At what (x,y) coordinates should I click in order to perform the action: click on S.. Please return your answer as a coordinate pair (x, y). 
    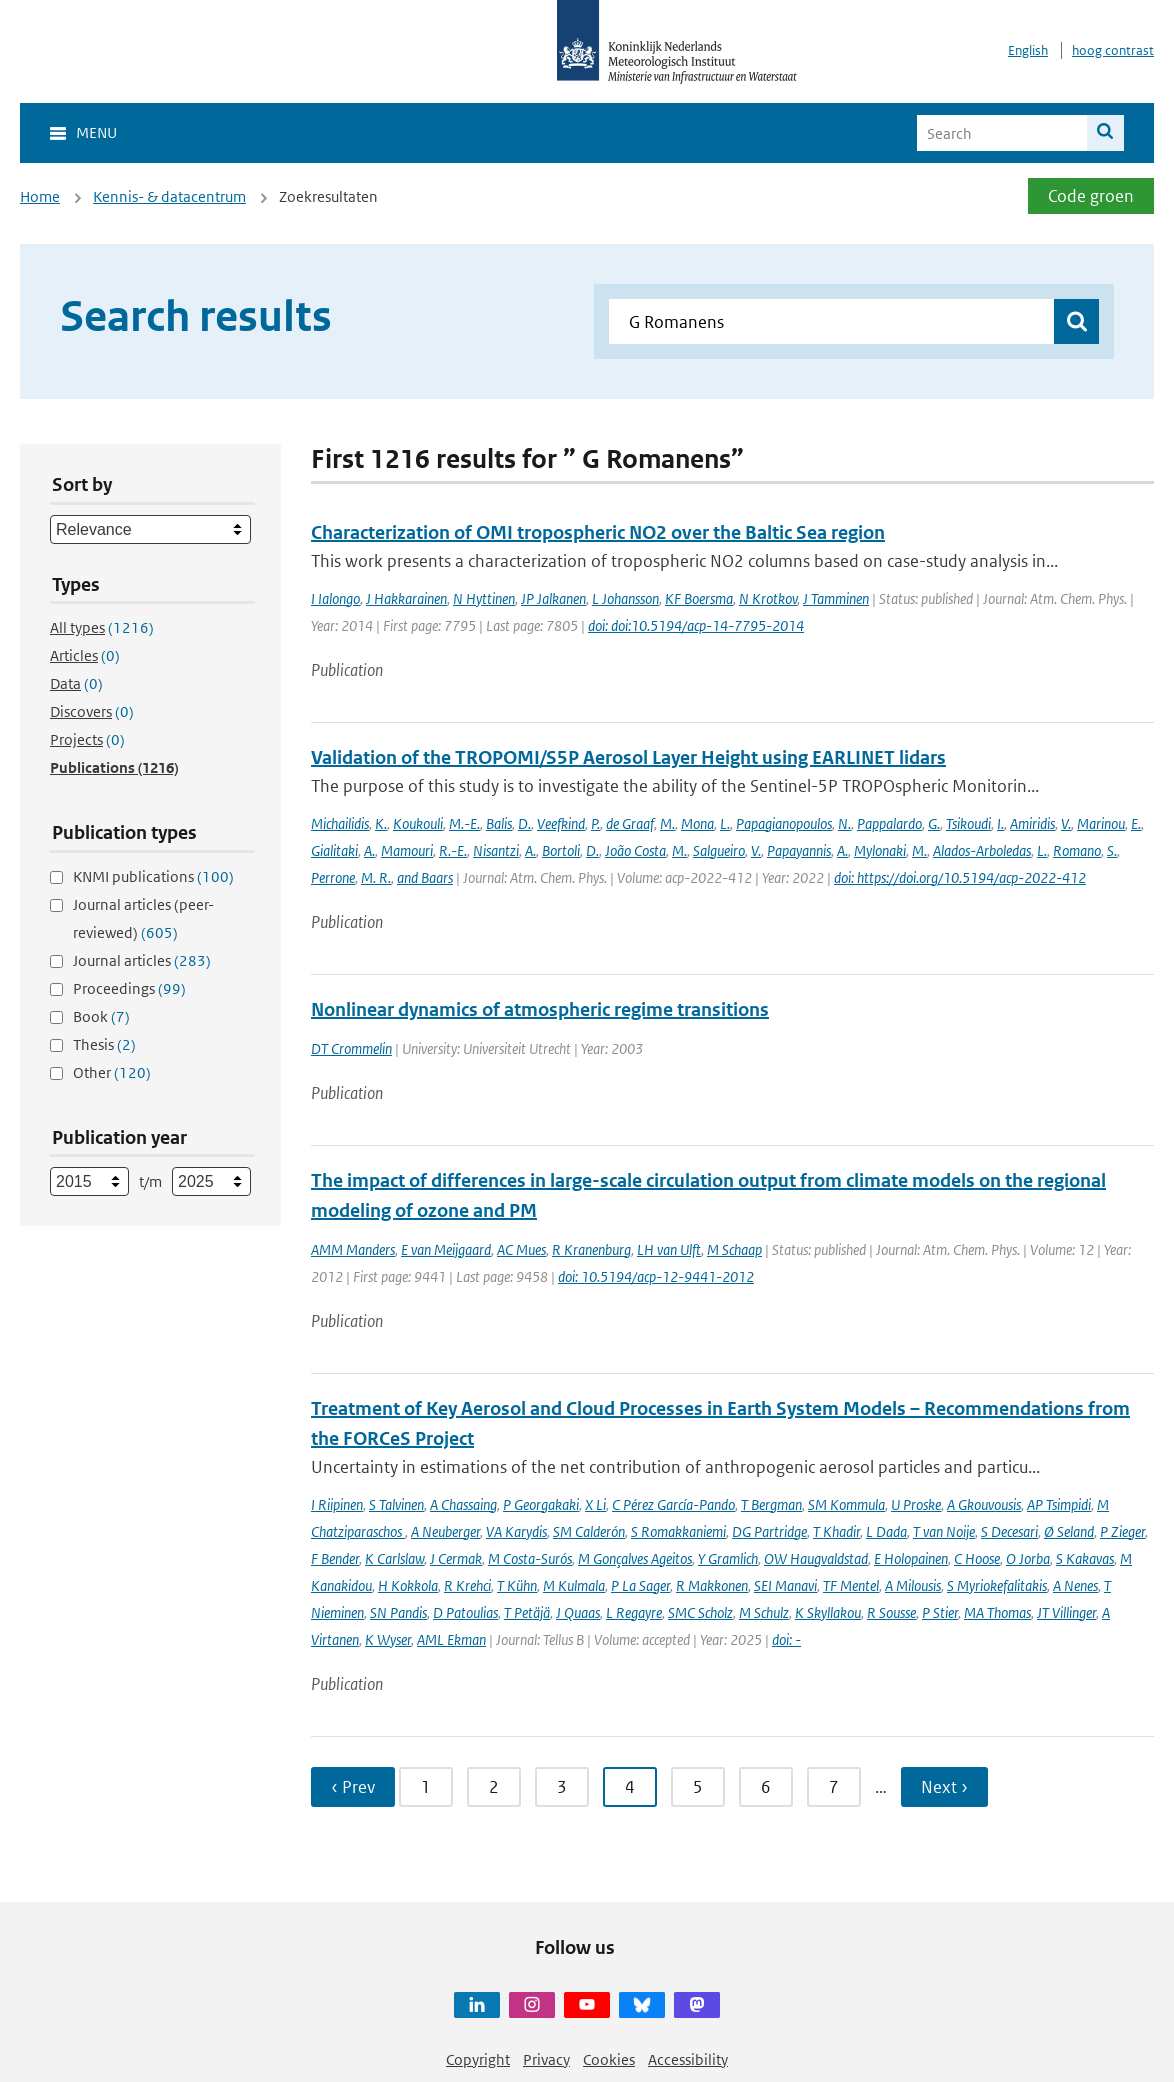
    Looking at the image, I should click on (1112, 850).